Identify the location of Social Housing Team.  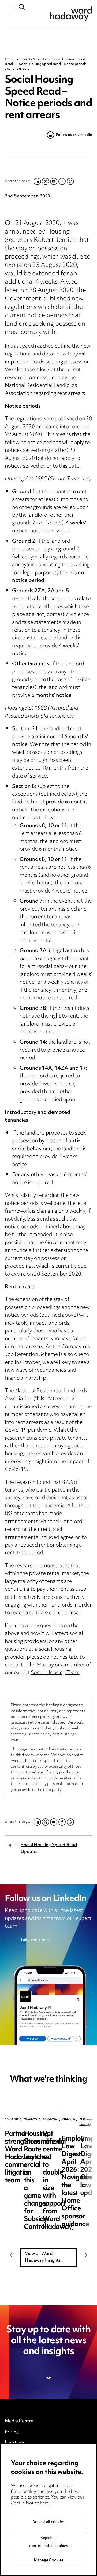
(55, 1673).